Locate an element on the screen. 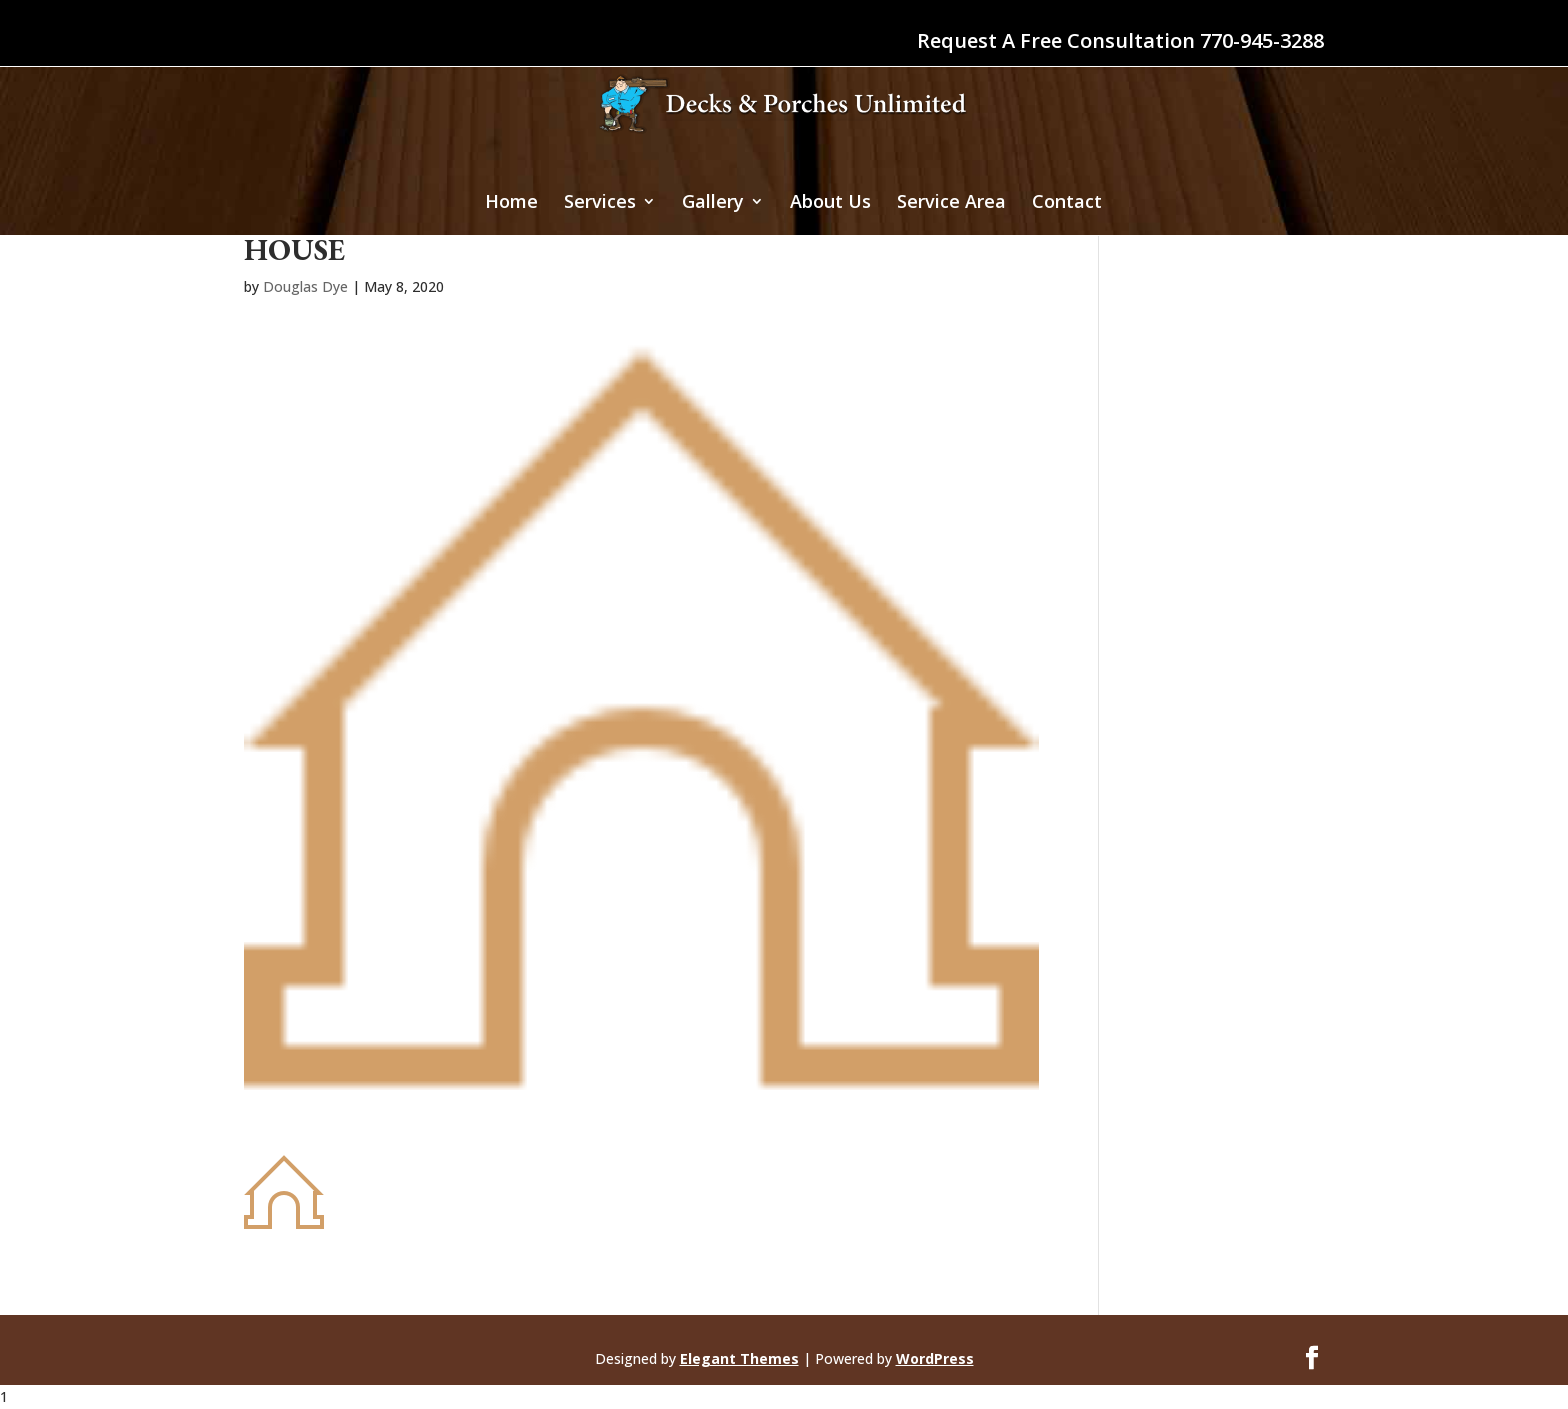 Image resolution: width=1568 pixels, height=1409 pixels. Service Area is located at coordinates (951, 203).